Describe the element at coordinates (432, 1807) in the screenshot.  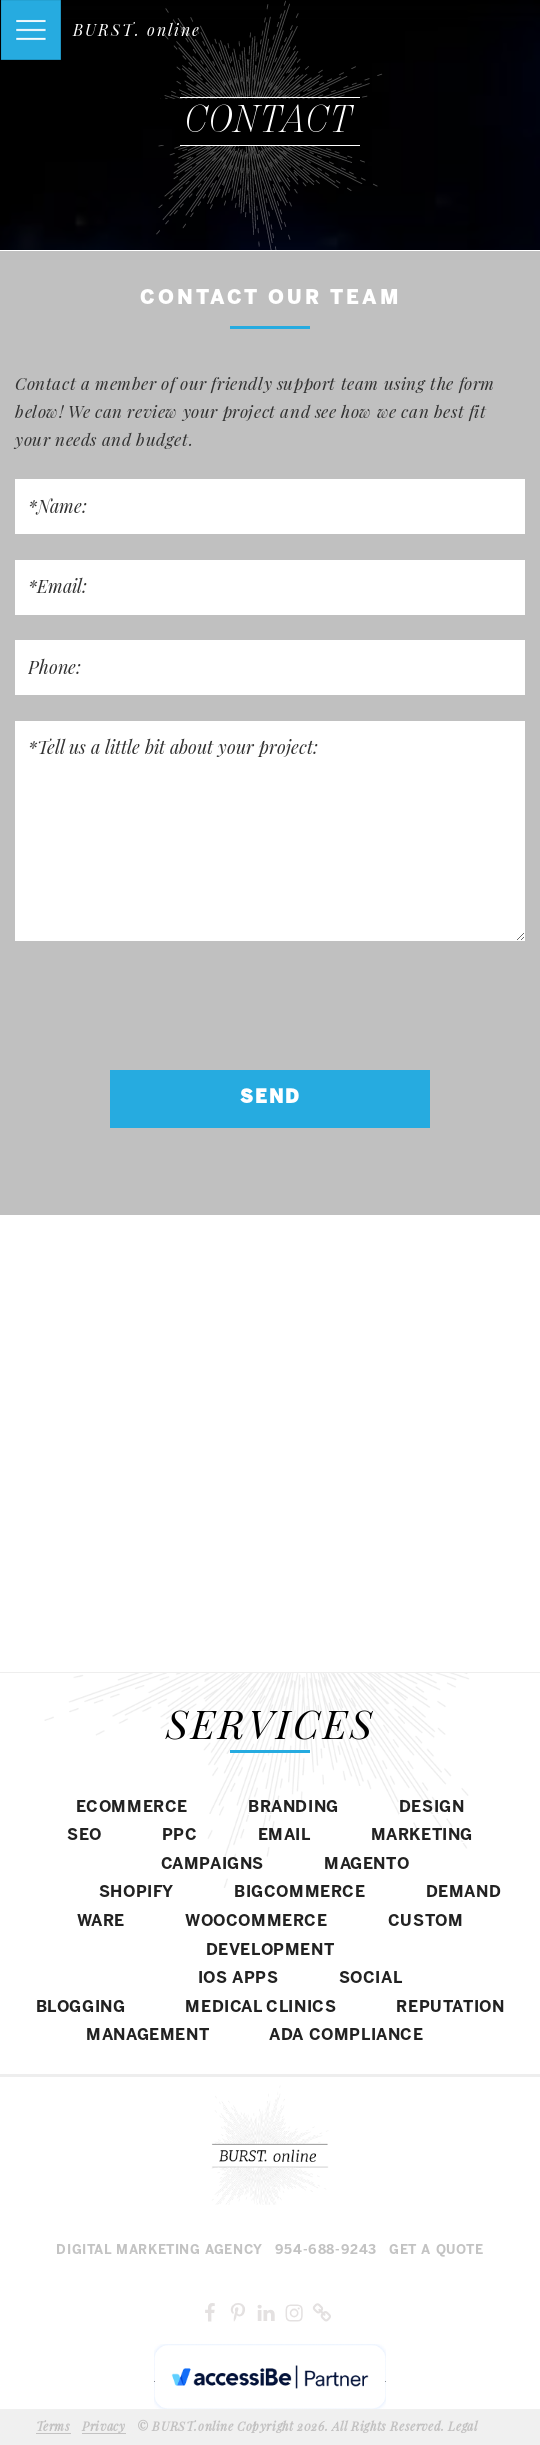
I see `DESIGN` at that location.